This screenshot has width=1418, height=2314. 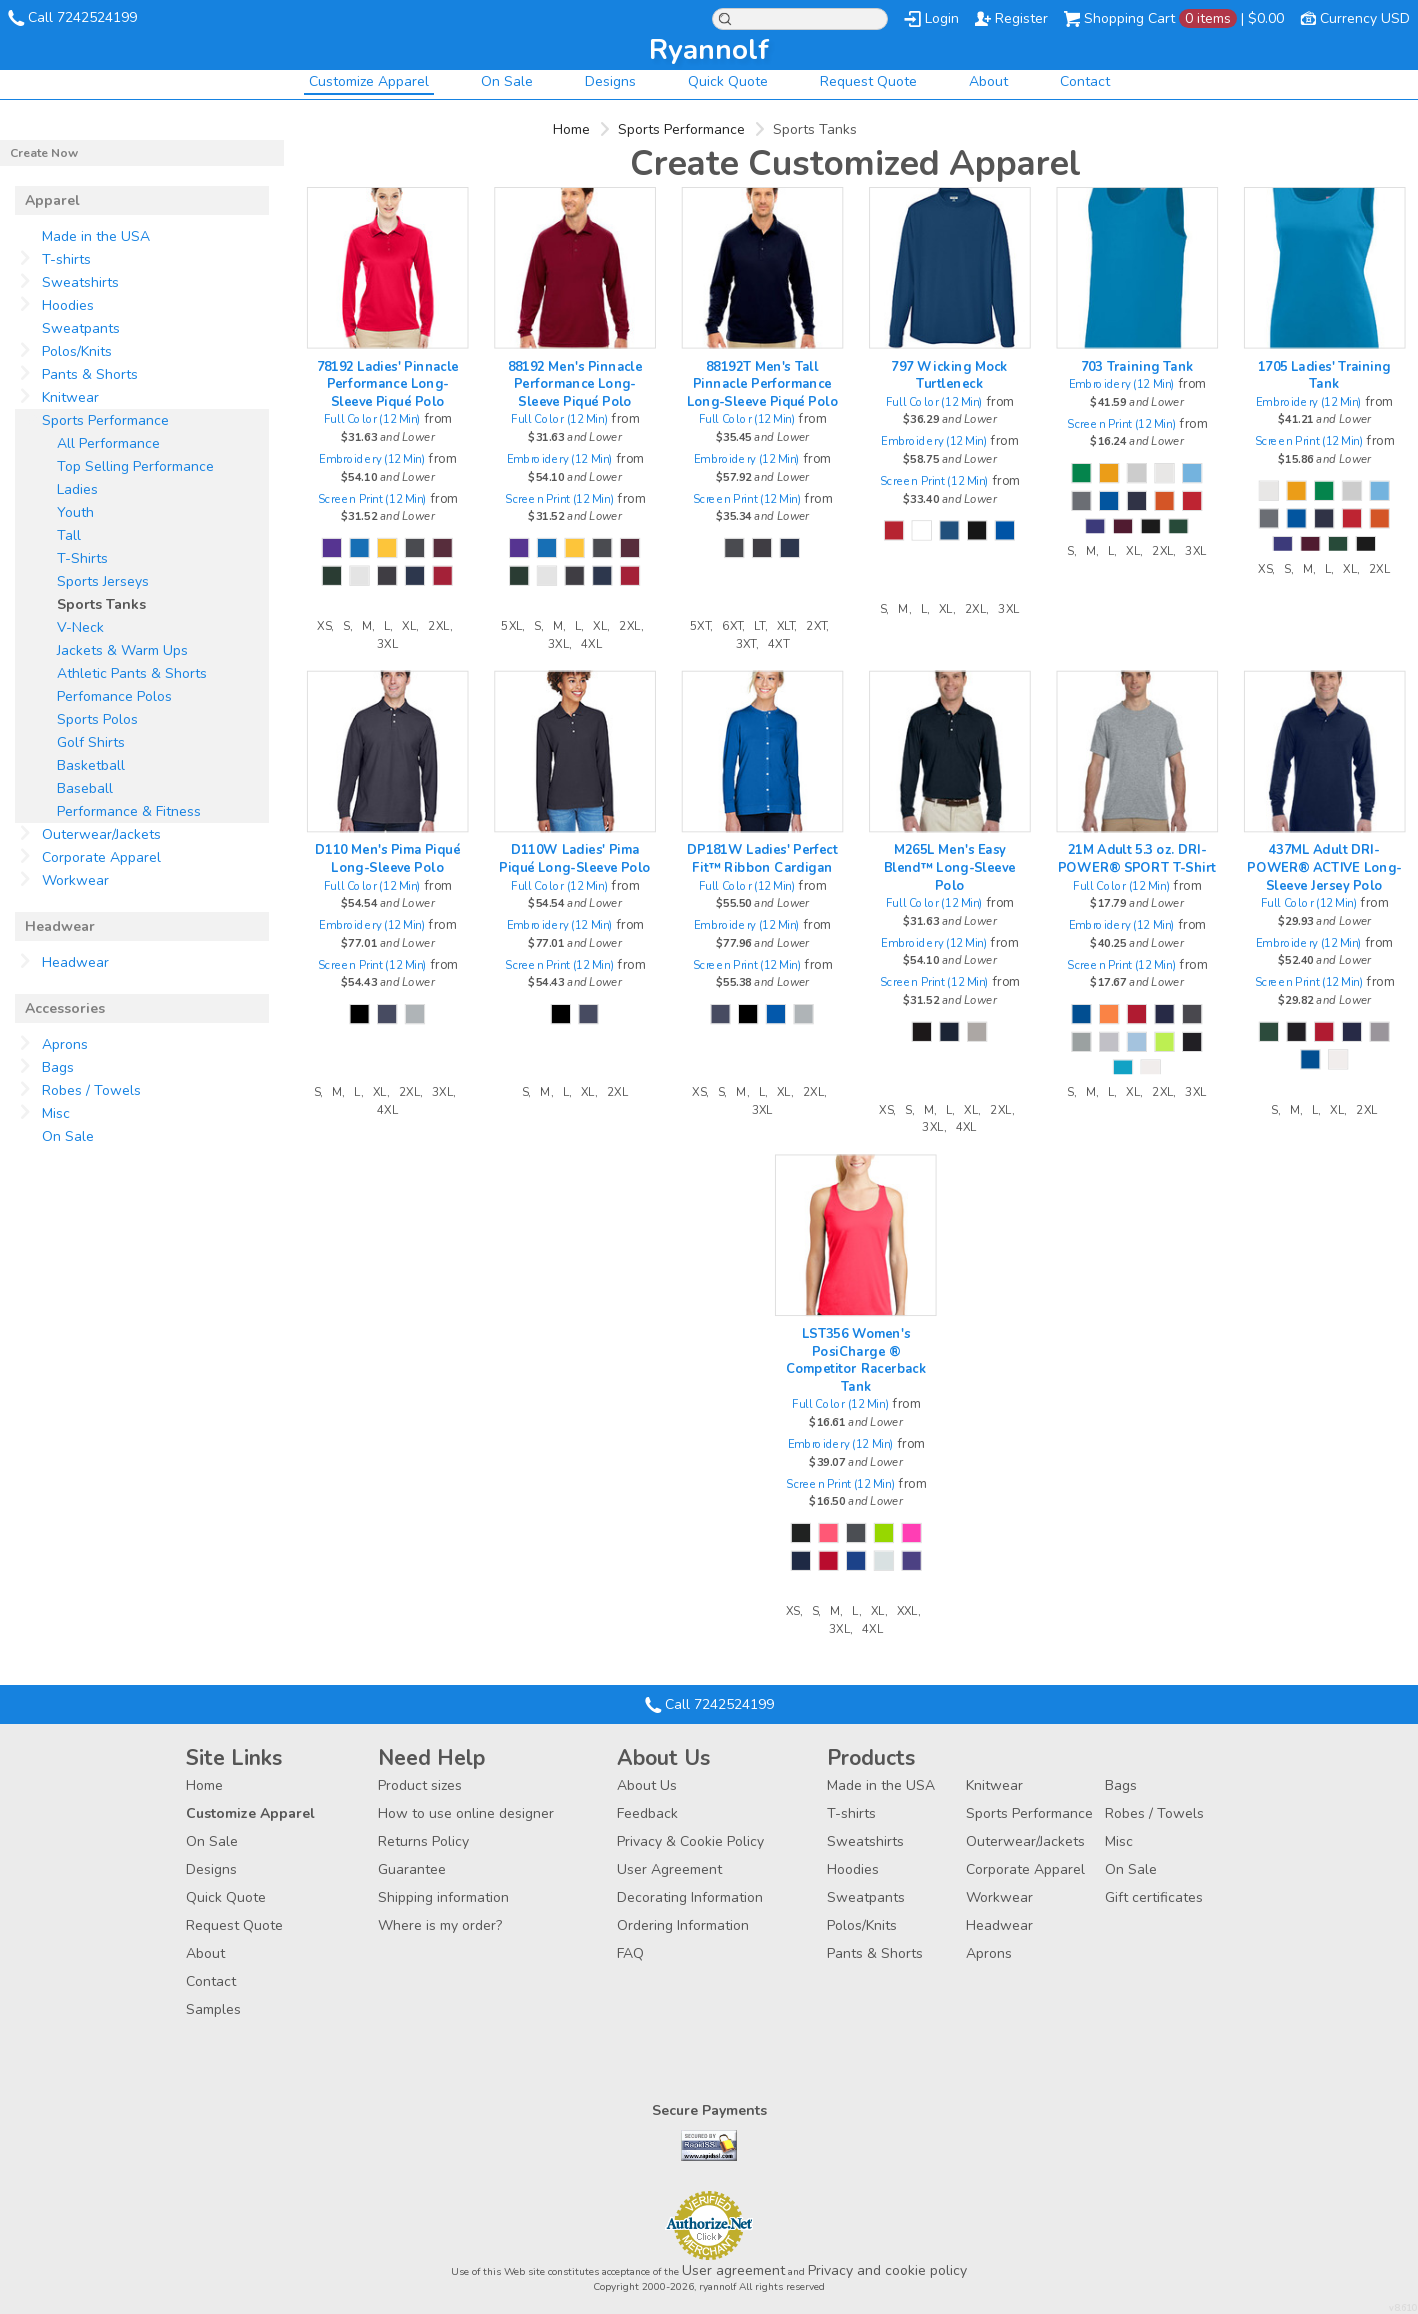 I want to click on D110 Men's Pima Piqué Long-Sleeve Polo, so click(x=387, y=858).